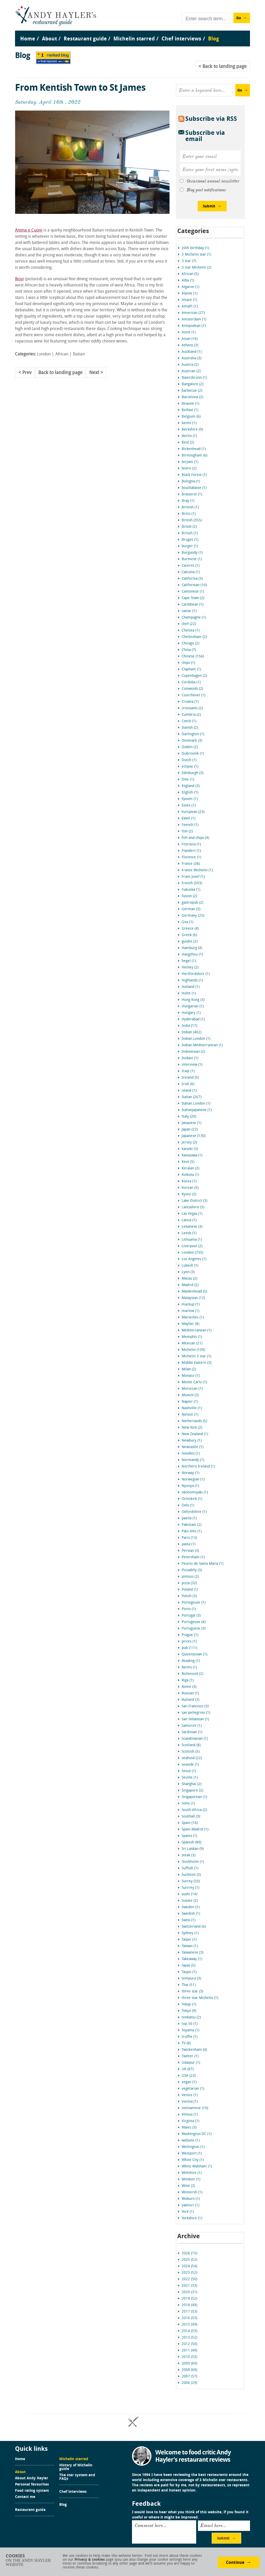  I want to click on Nelson (1), so click(190, 1415).